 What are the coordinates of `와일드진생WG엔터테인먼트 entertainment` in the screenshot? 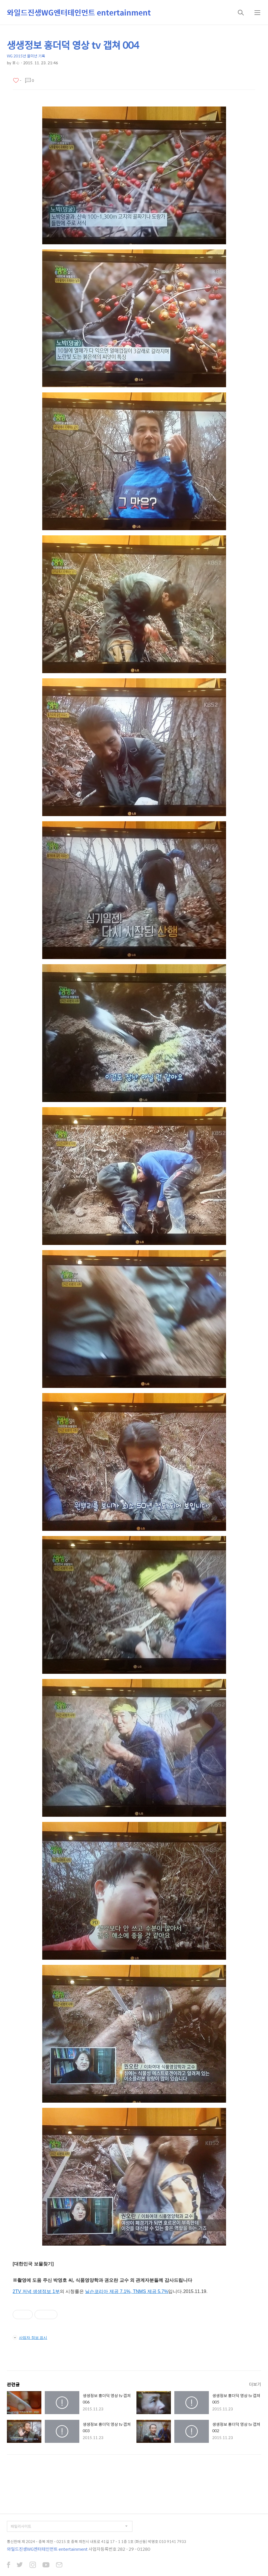 It's located at (79, 12).